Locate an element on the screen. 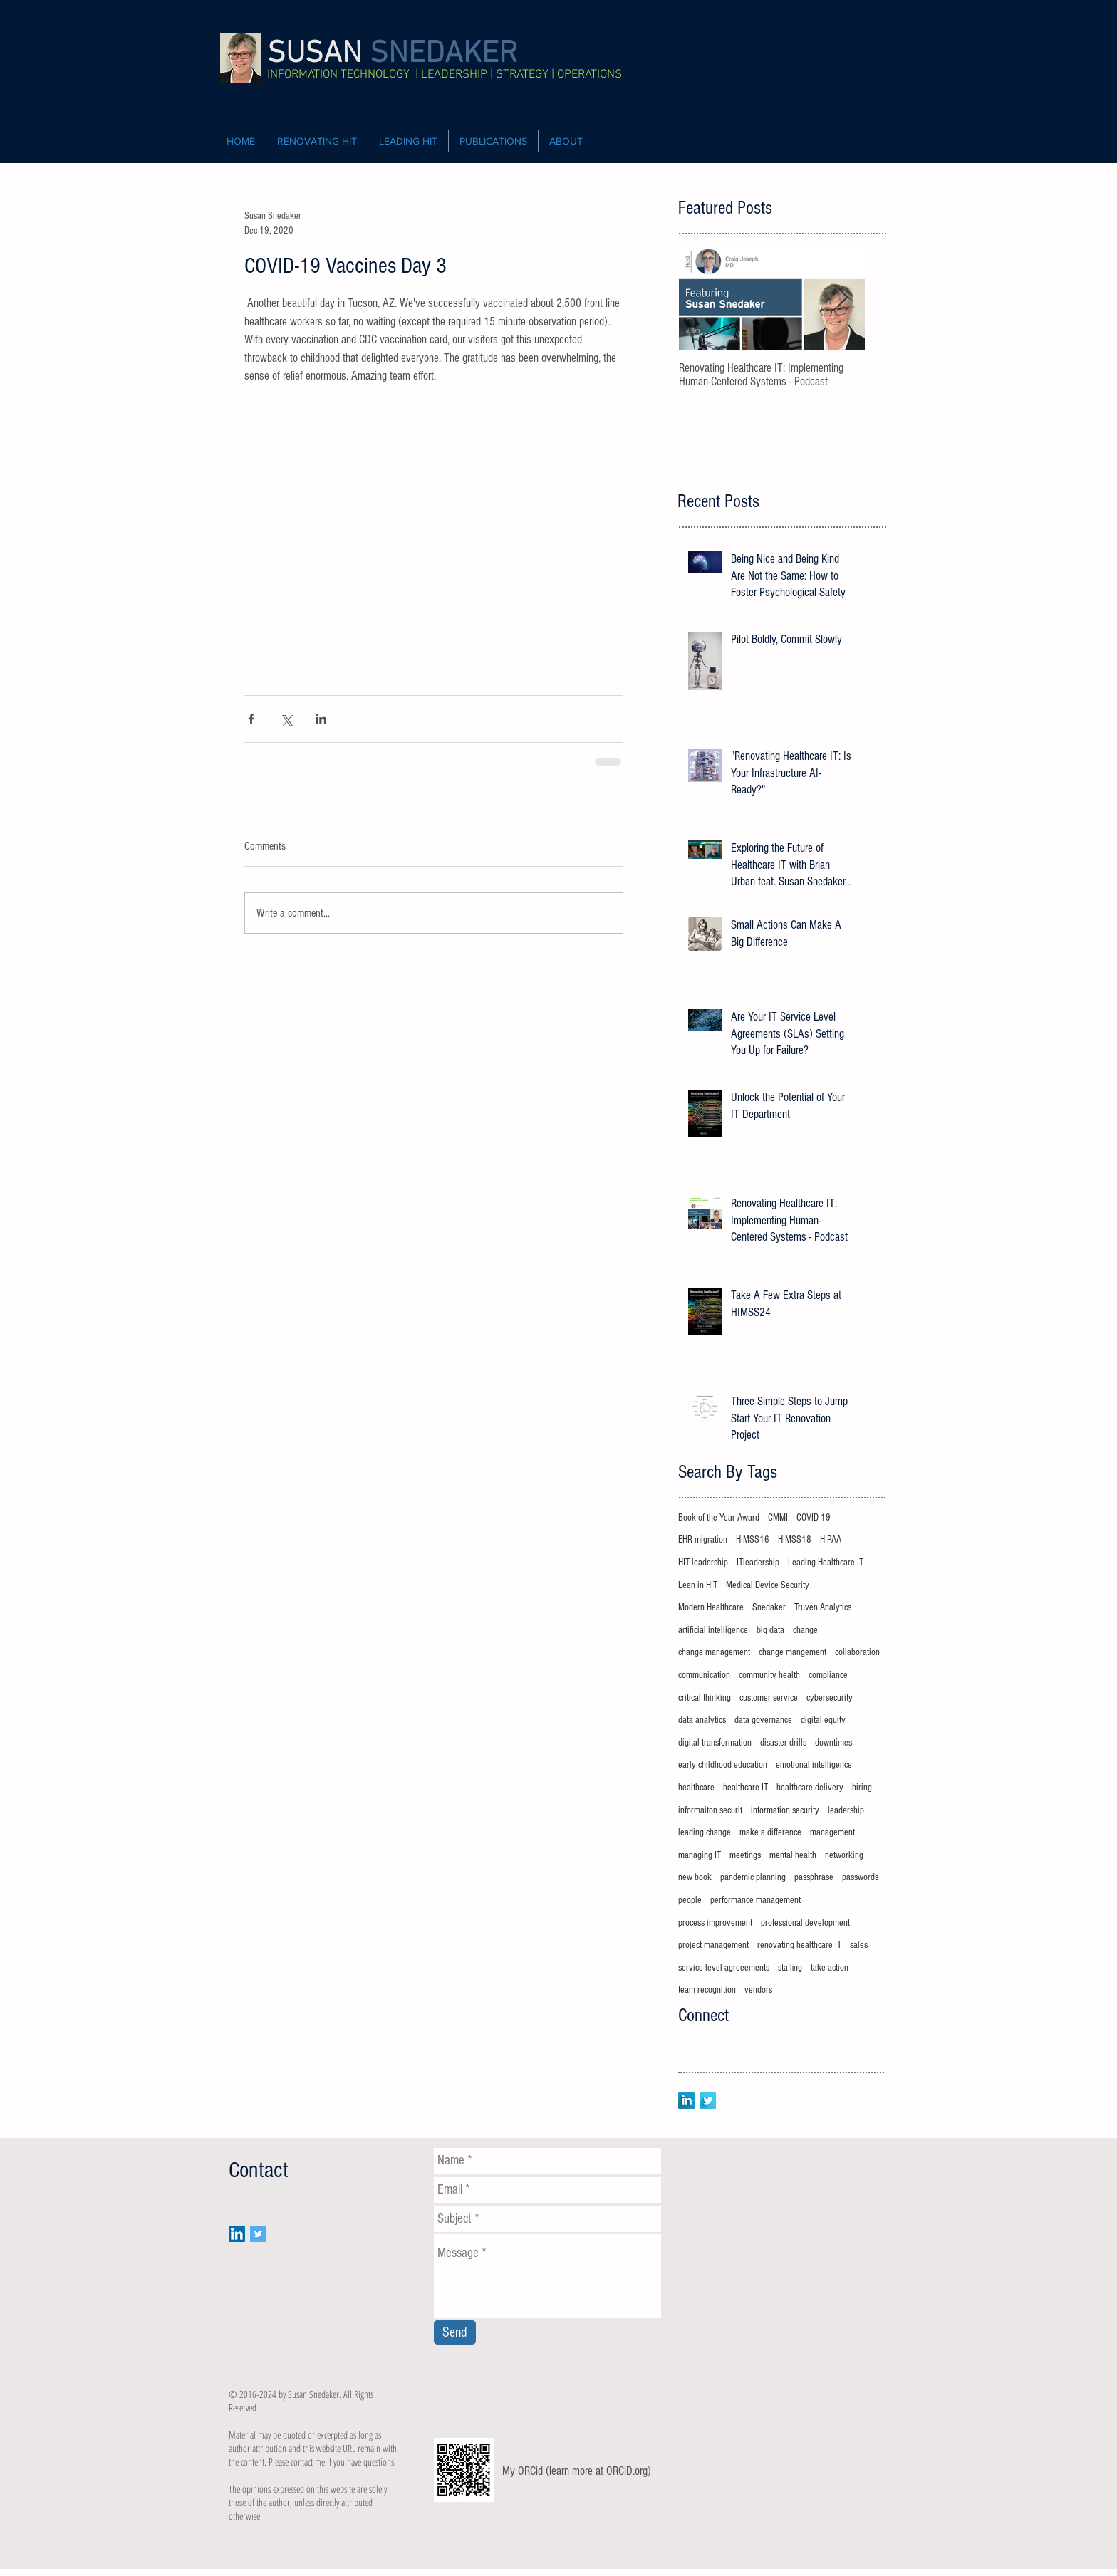  leadership is located at coordinates (846, 1810).